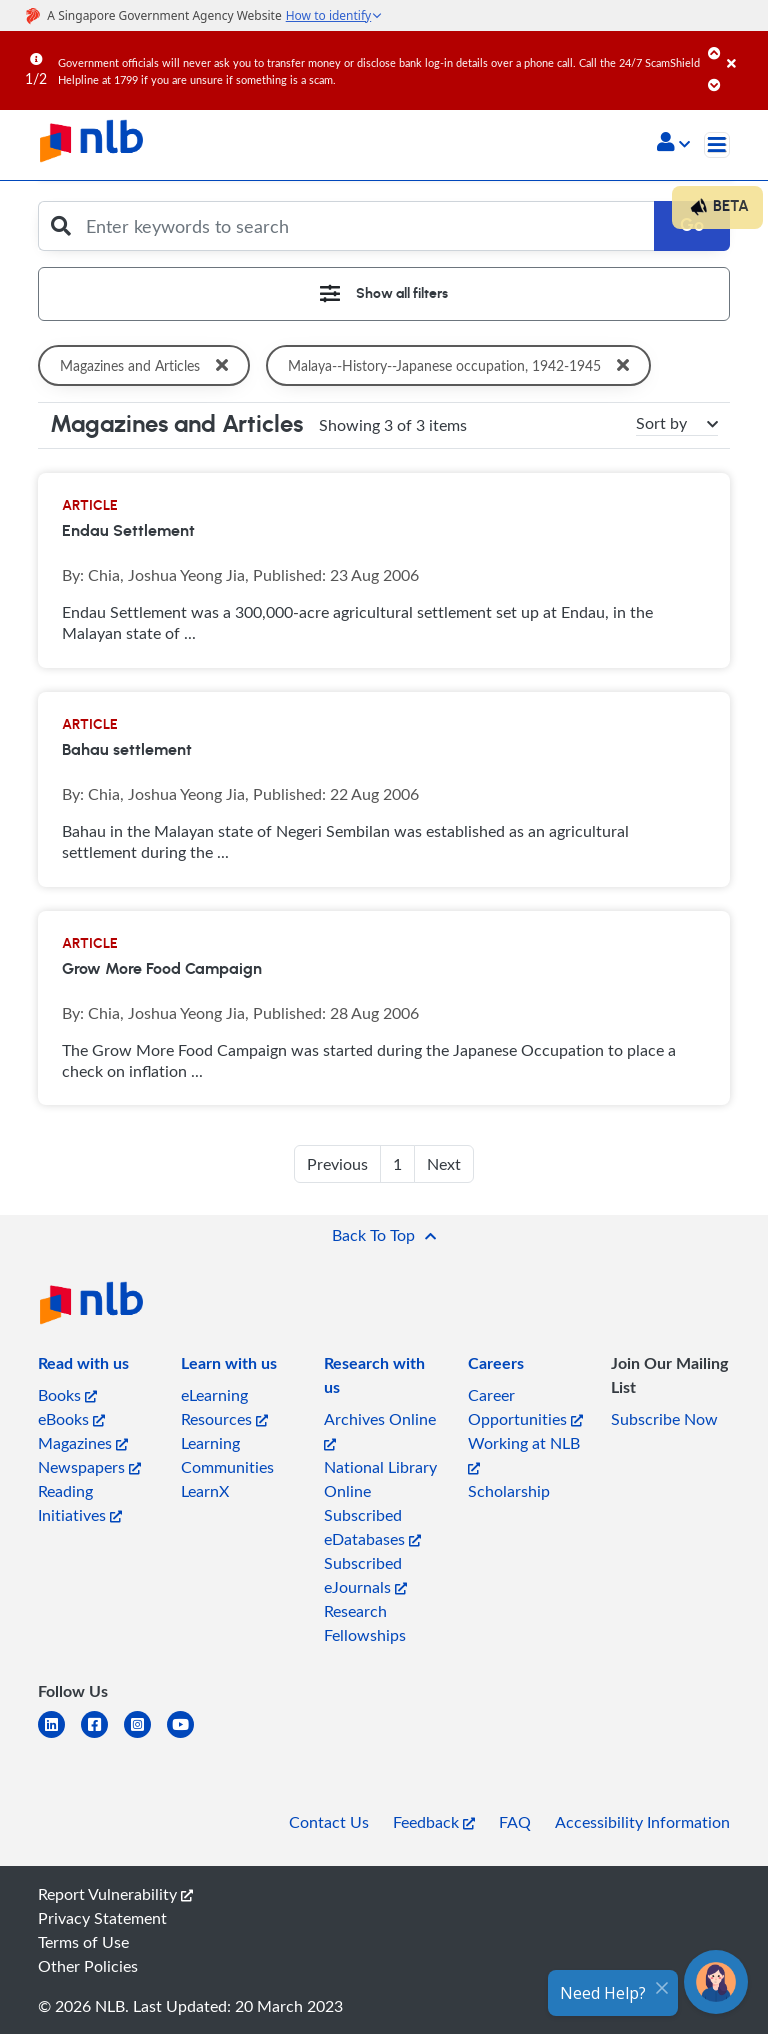  I want to click on eBooks, so click(71, 1419).